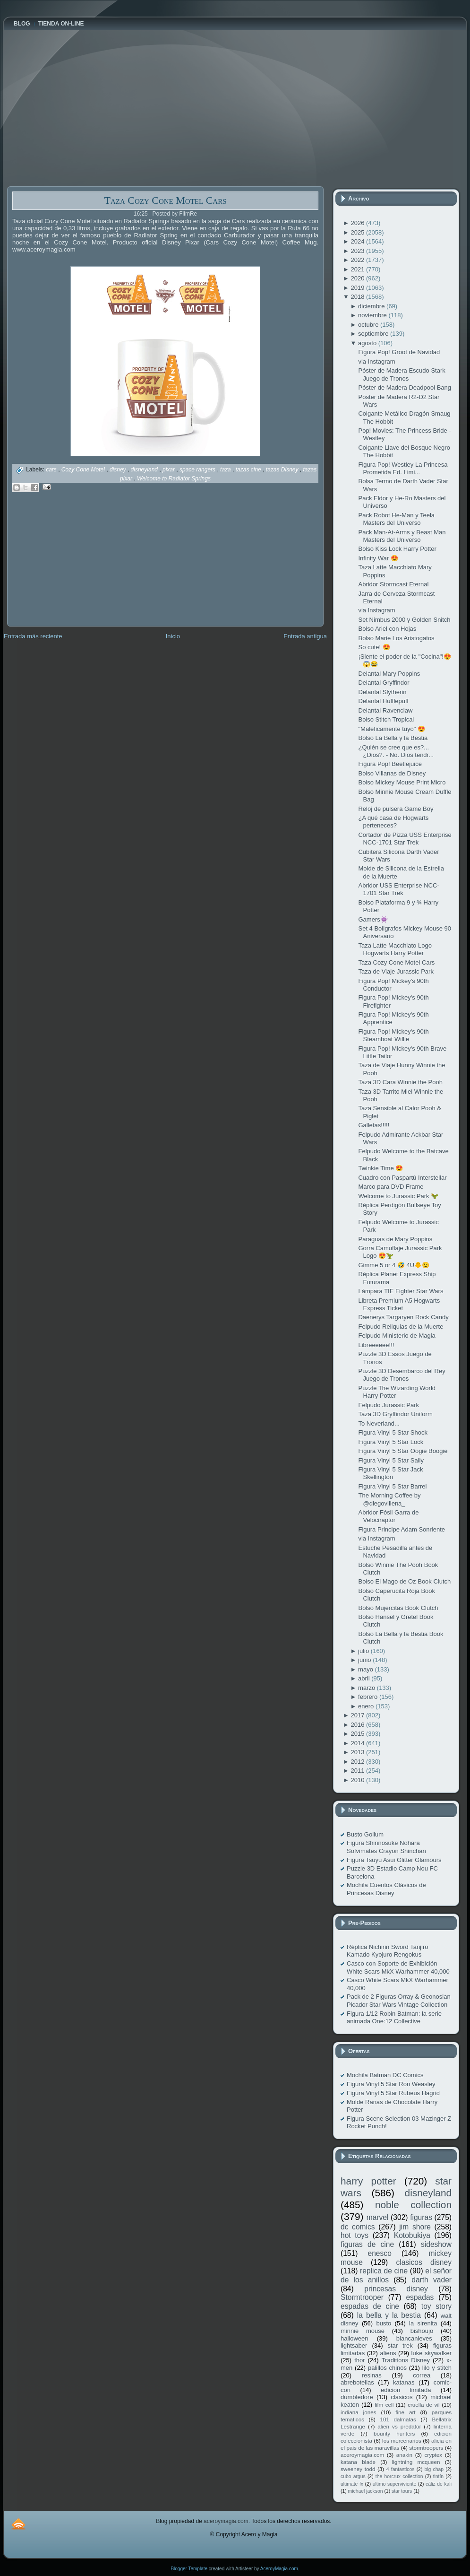 The image size is (470, 2576). Describe the element at coordinates (402, 2491) in the screenshot. I see `star tours` at that location.